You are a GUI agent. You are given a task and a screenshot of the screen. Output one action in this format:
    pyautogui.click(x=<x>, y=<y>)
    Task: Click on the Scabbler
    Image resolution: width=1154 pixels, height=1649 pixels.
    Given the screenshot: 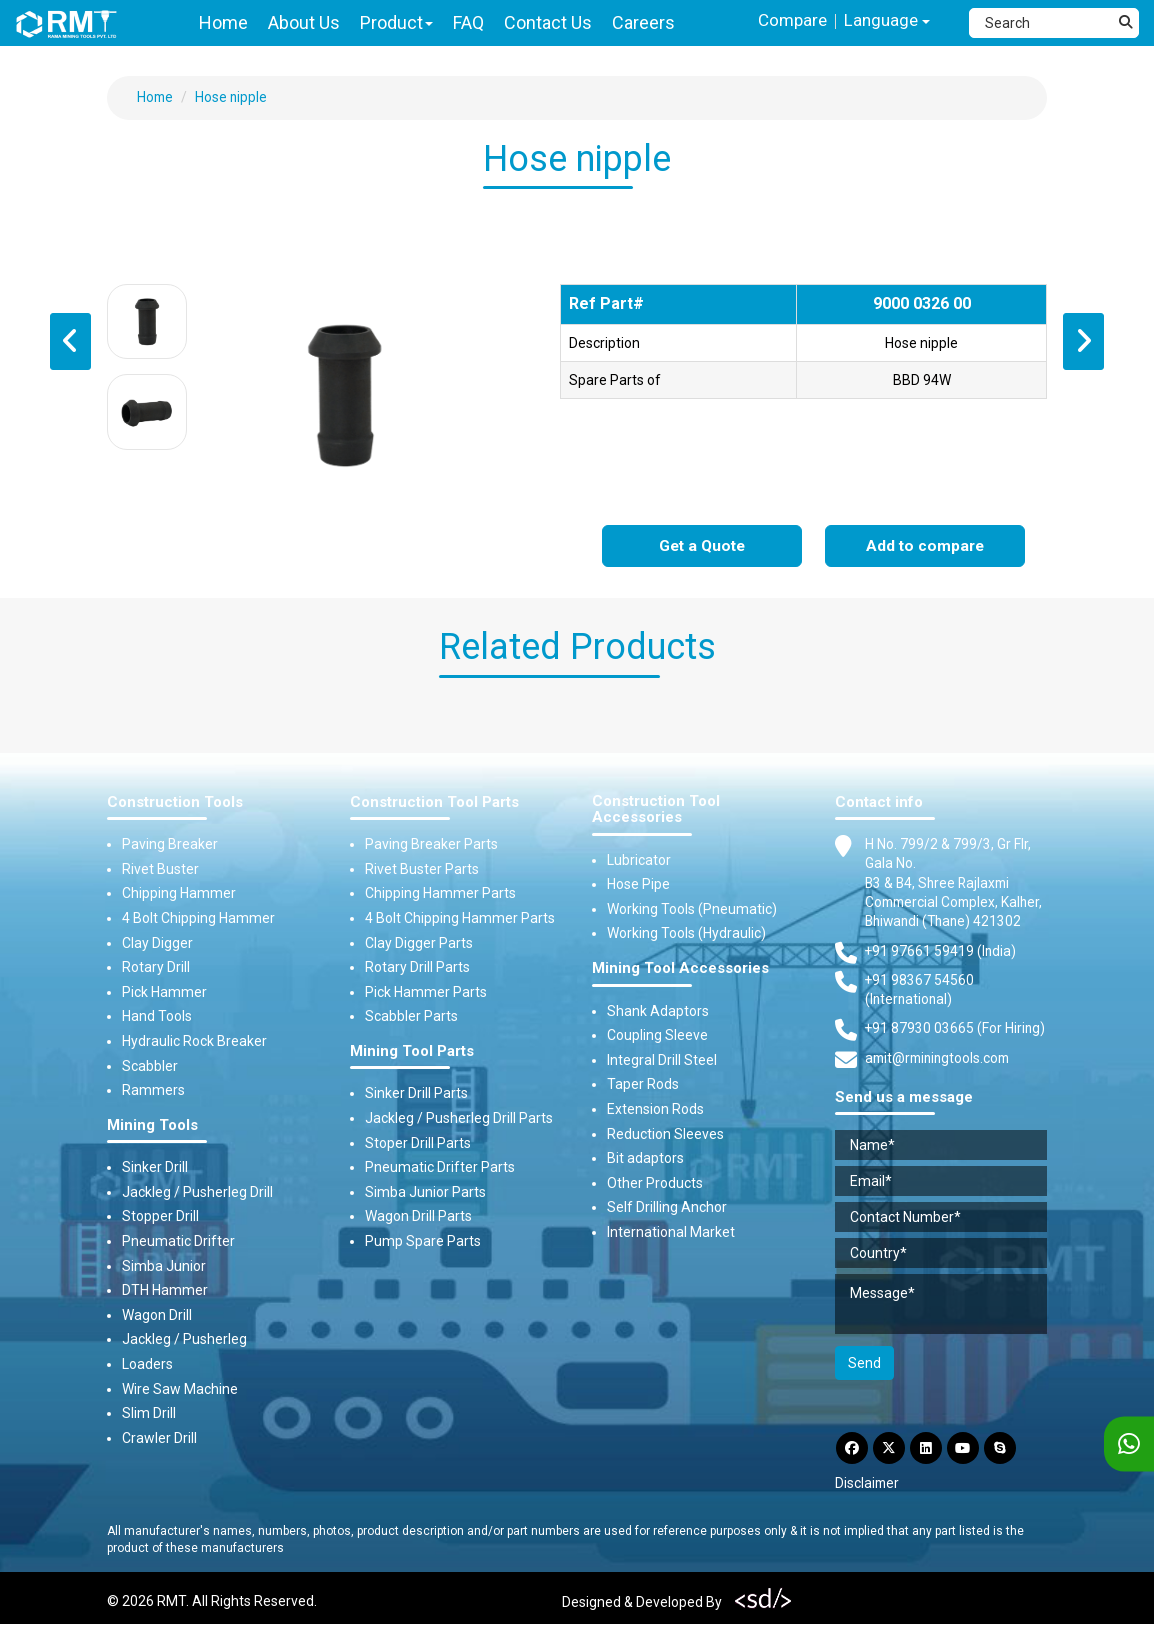 What is the action you would take?
    pyautogui.click(x=150, y=1066)
    